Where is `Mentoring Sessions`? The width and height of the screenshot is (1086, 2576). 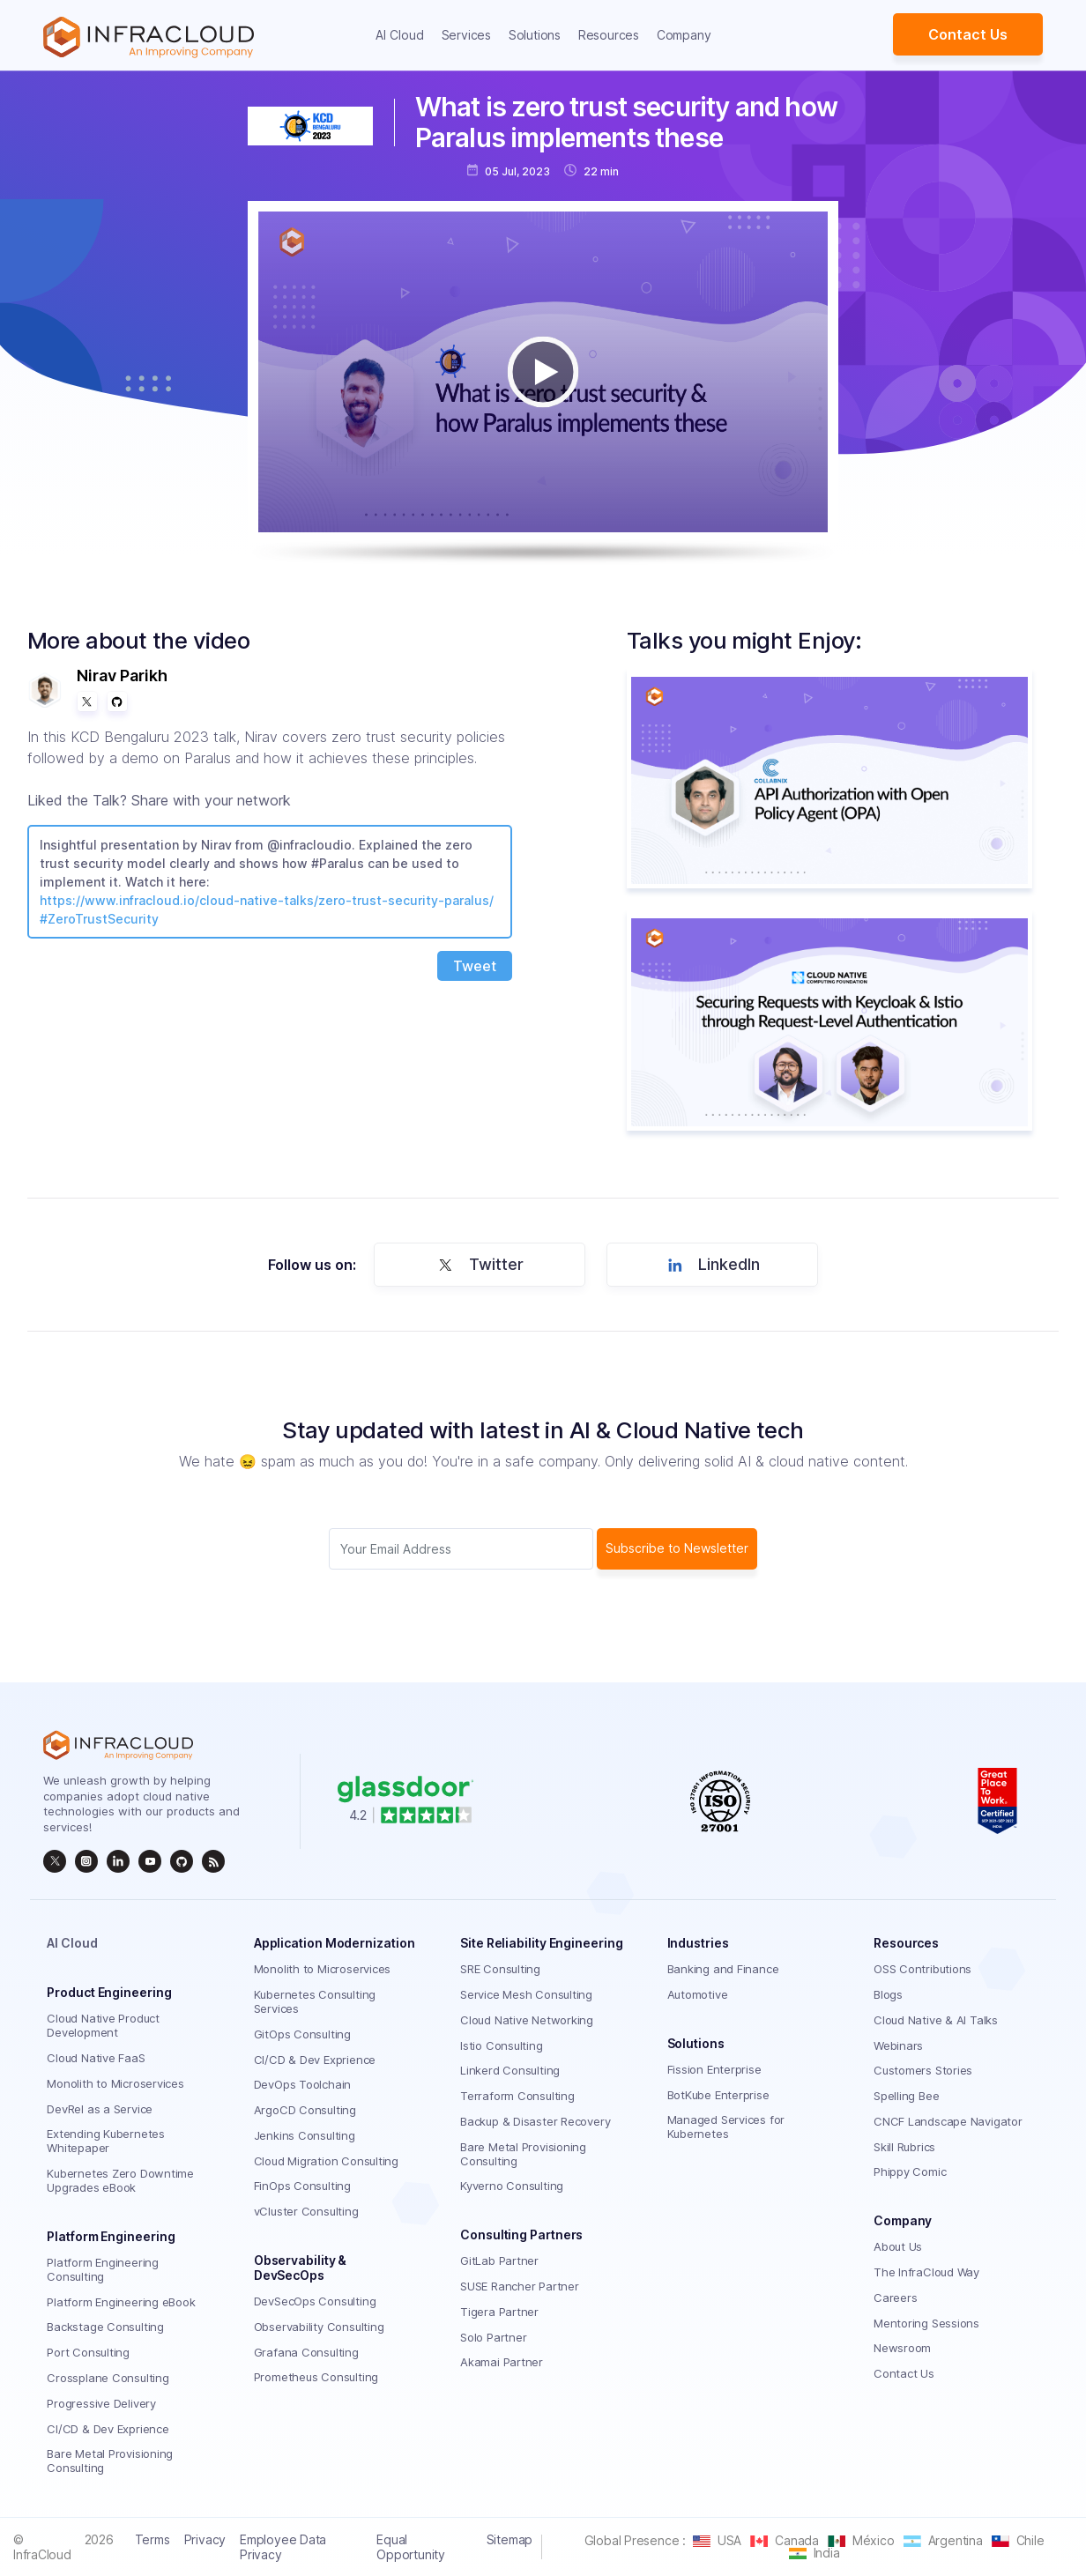 Mentoring Sessions is located at coordinates (926, 2323).